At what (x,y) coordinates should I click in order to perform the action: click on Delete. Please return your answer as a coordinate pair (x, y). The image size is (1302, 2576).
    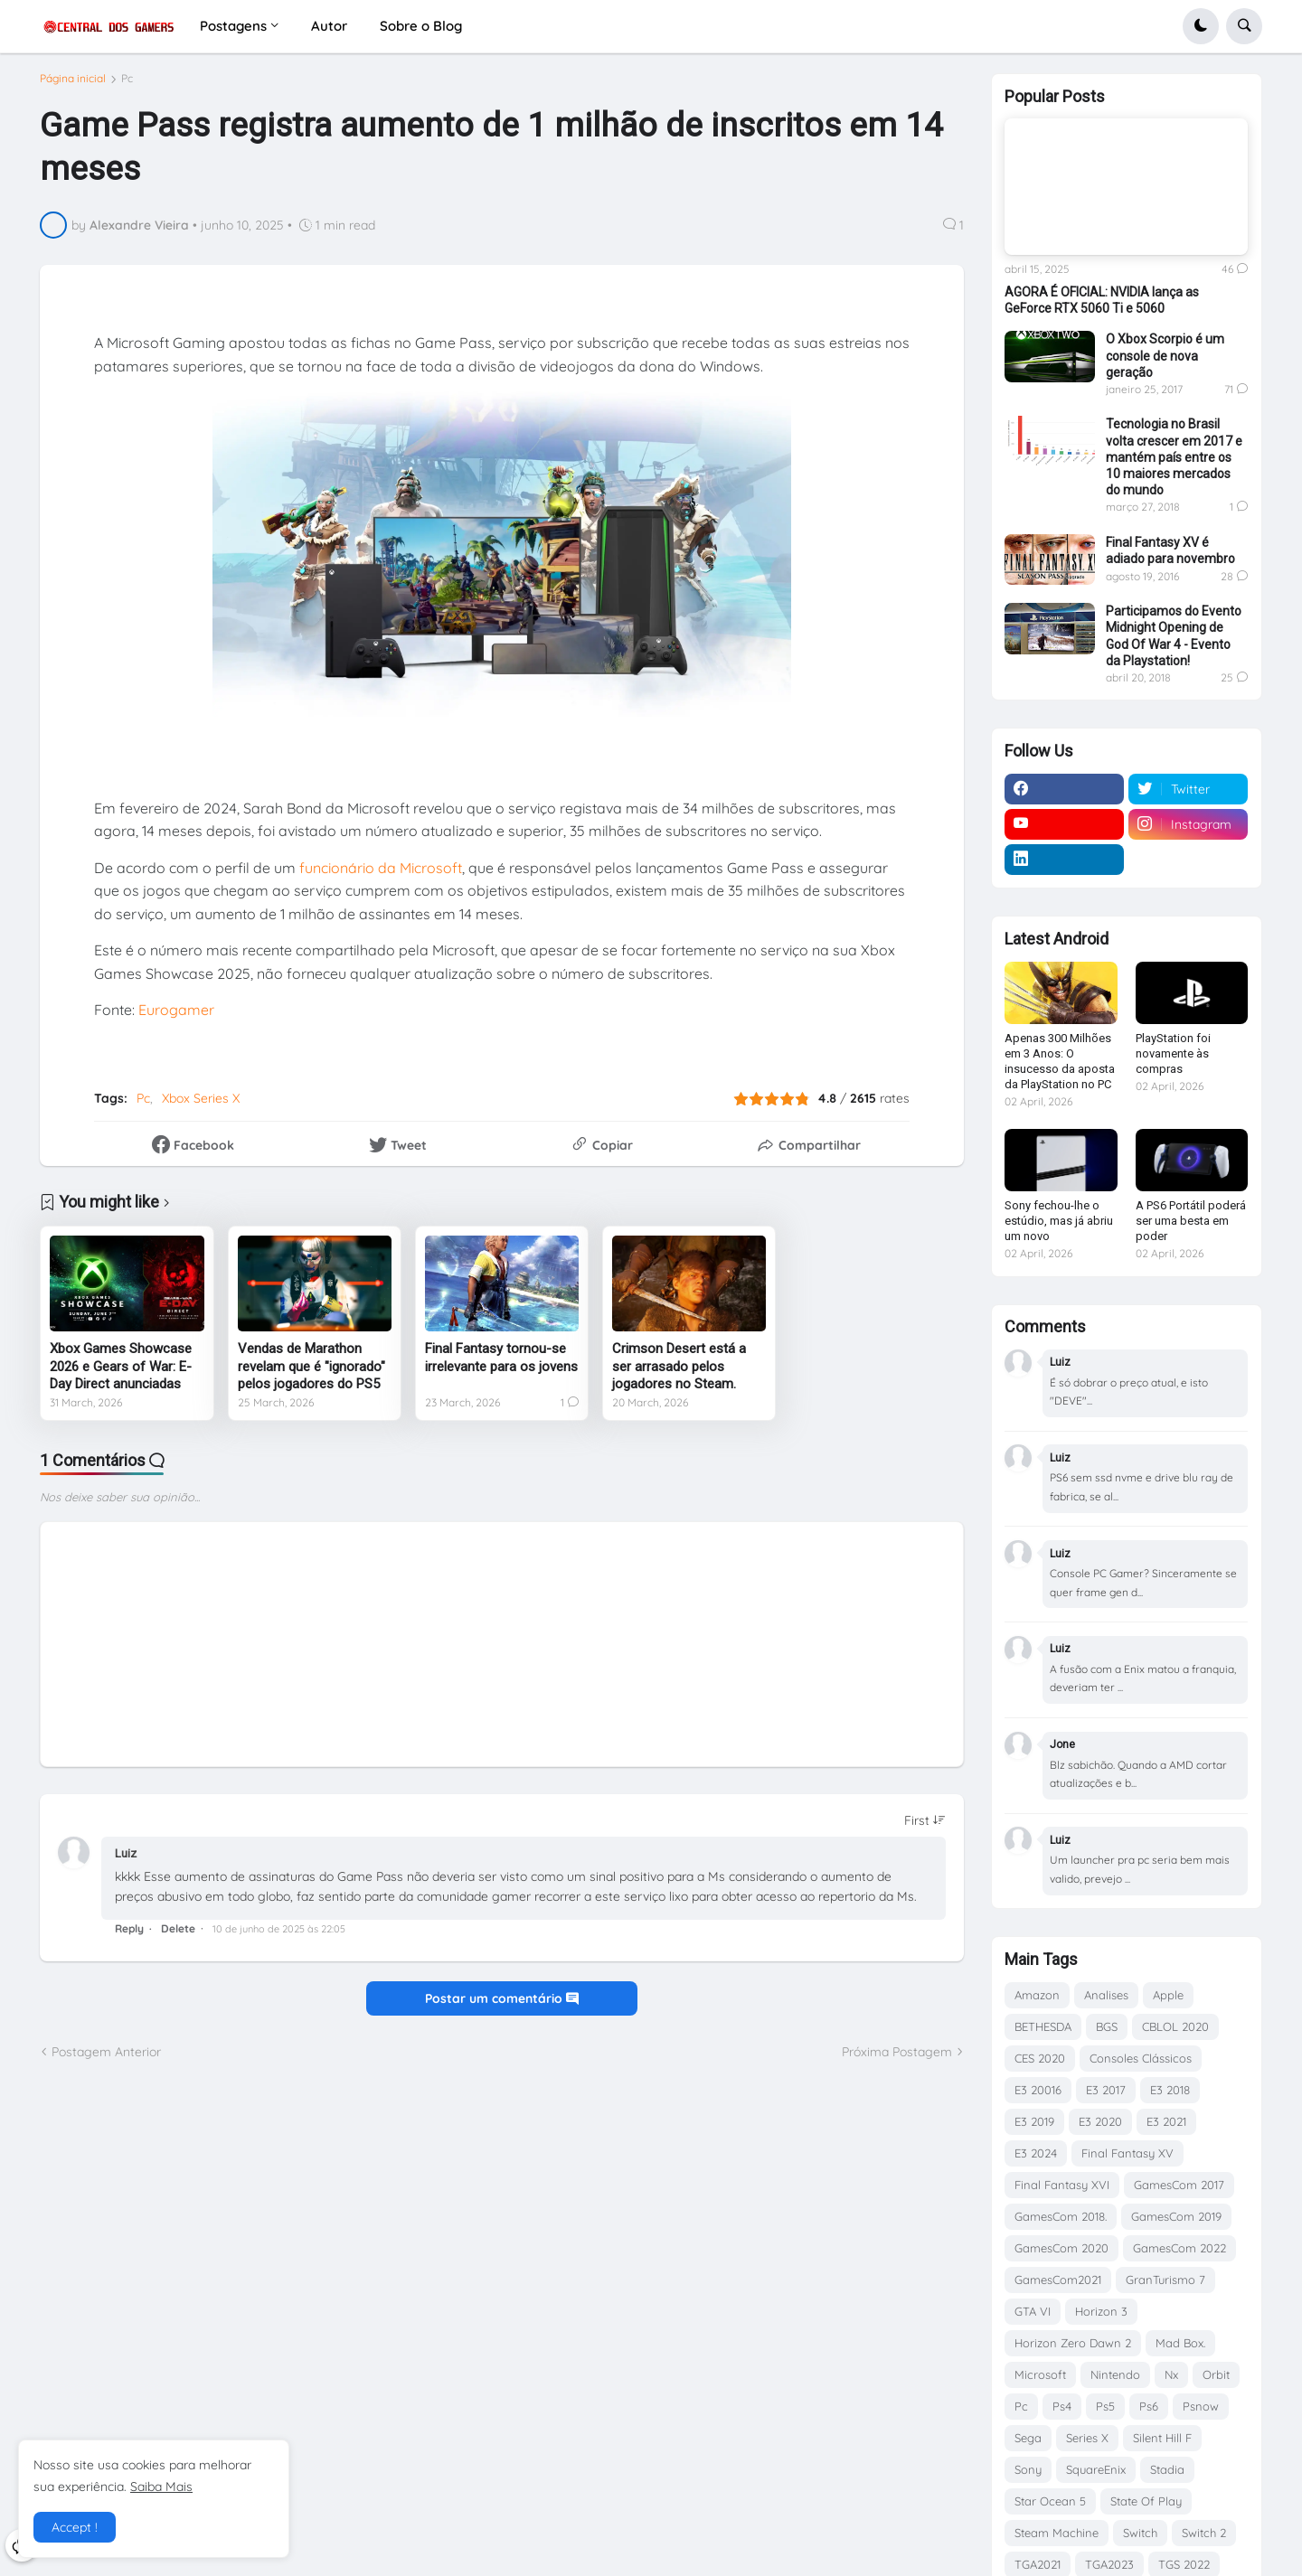
    Looking at the image, I should click on (178, 1935).